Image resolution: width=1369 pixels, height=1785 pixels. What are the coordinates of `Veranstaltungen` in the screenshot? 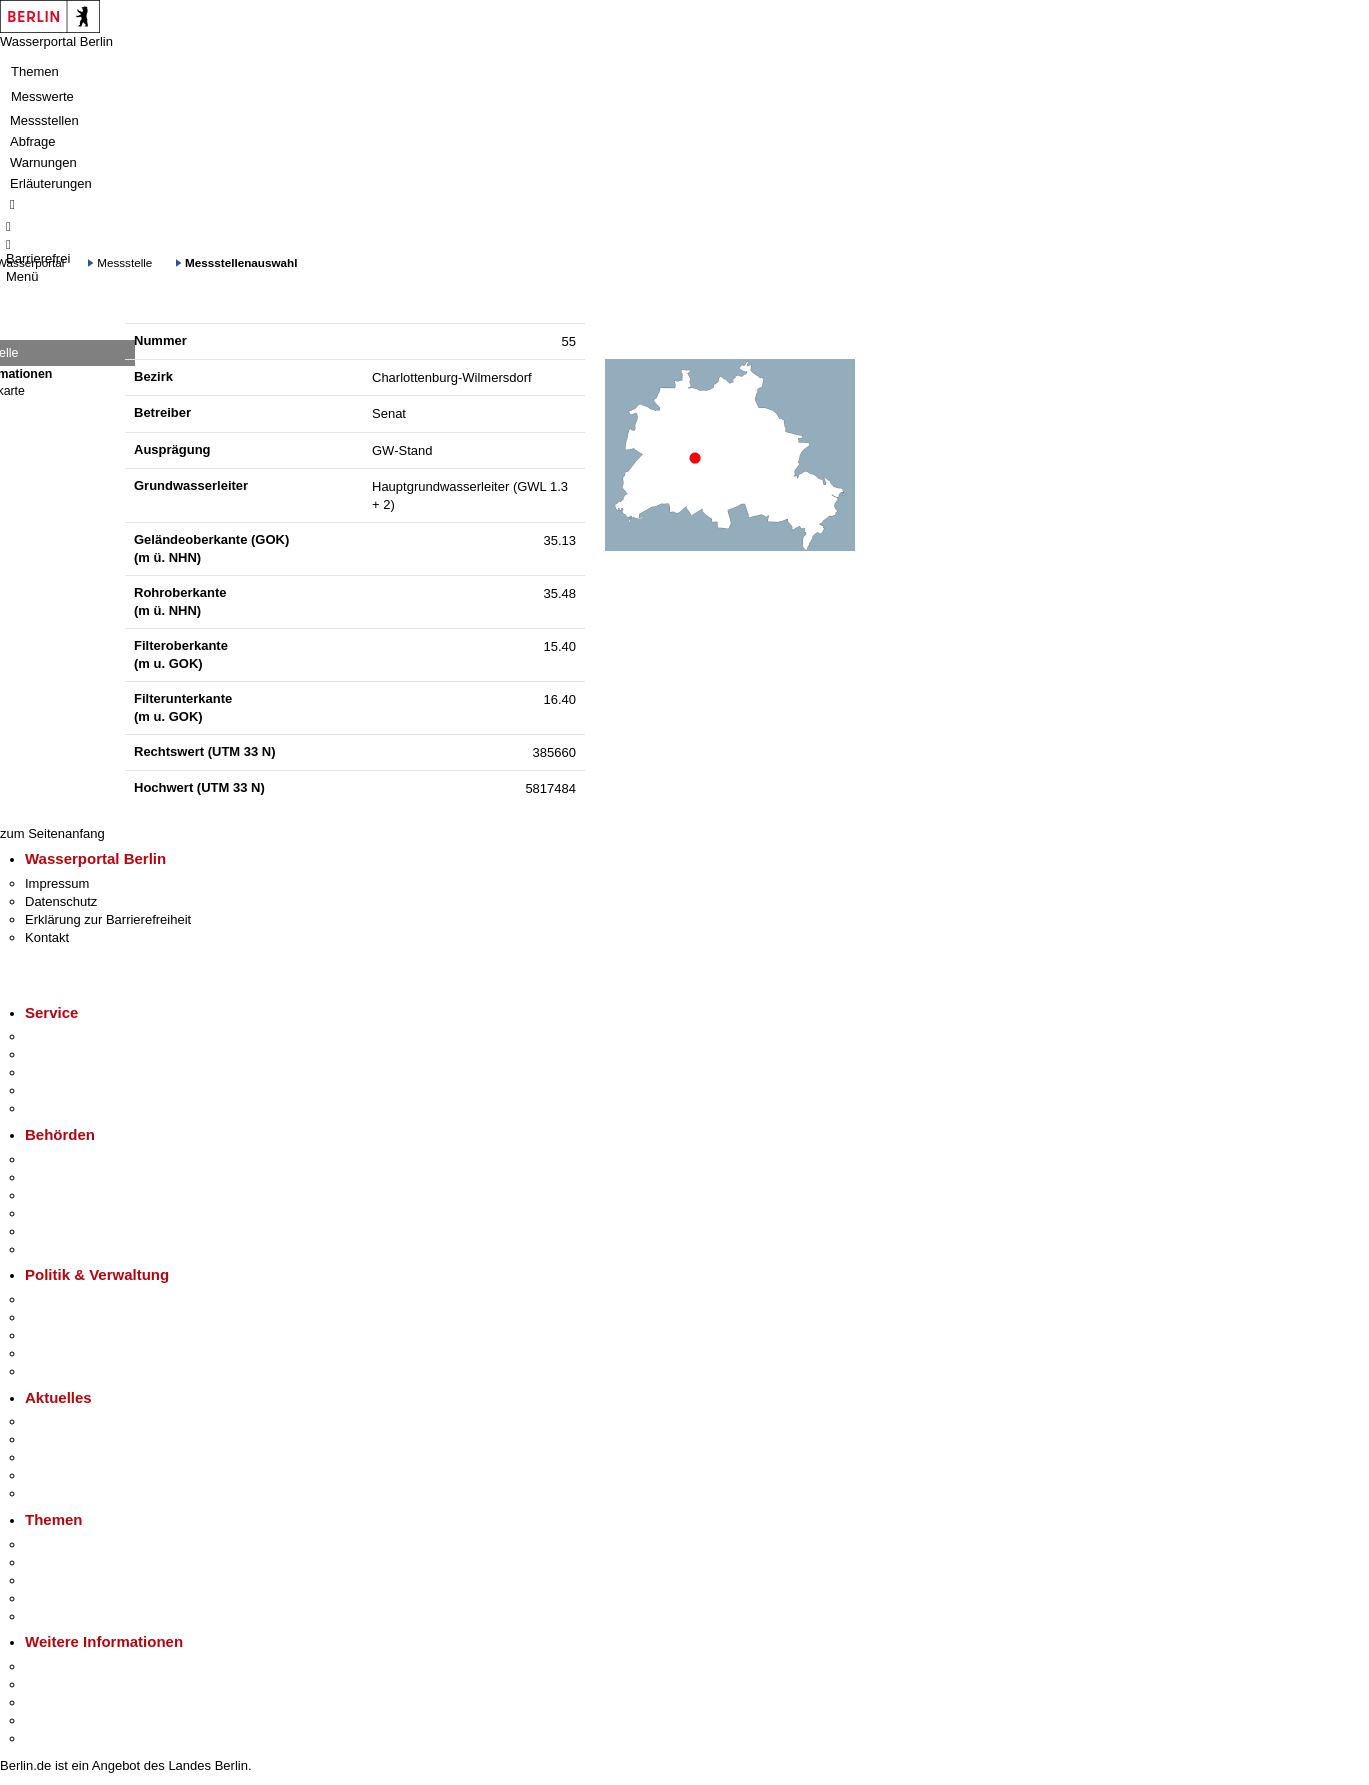 It's located at (72, 1457).